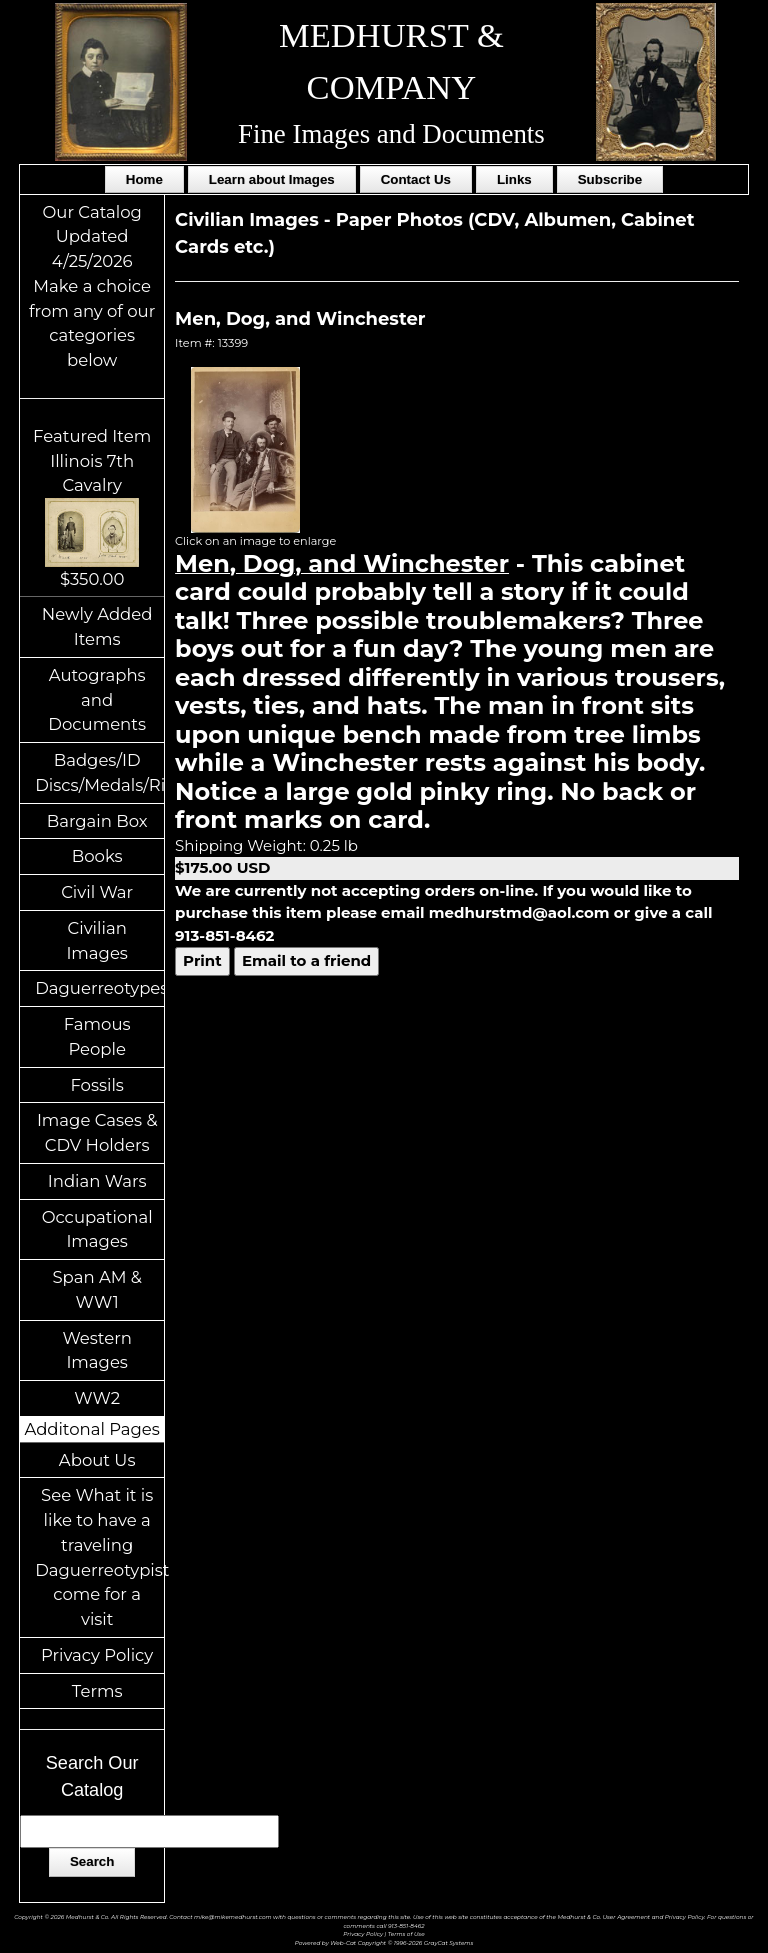 The width and height of the screenshot is (768, 1953). Describe the element at coordinates (610, 179) in the screenshot. I see `Subscribe` at that location.